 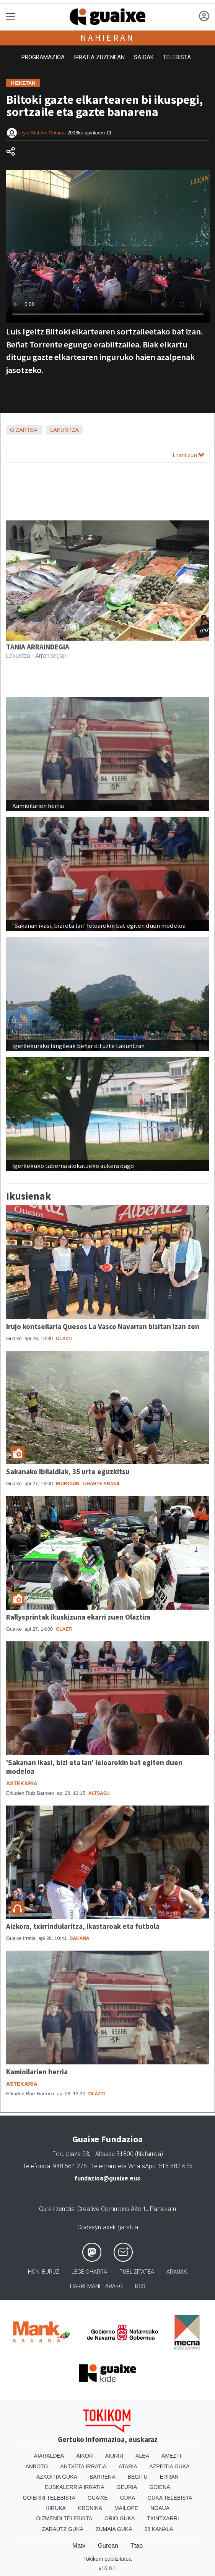 What do you see at coordinates (159, 2487) in the screenshot?
I see `Goiena` at bounding box center [159, 2487].